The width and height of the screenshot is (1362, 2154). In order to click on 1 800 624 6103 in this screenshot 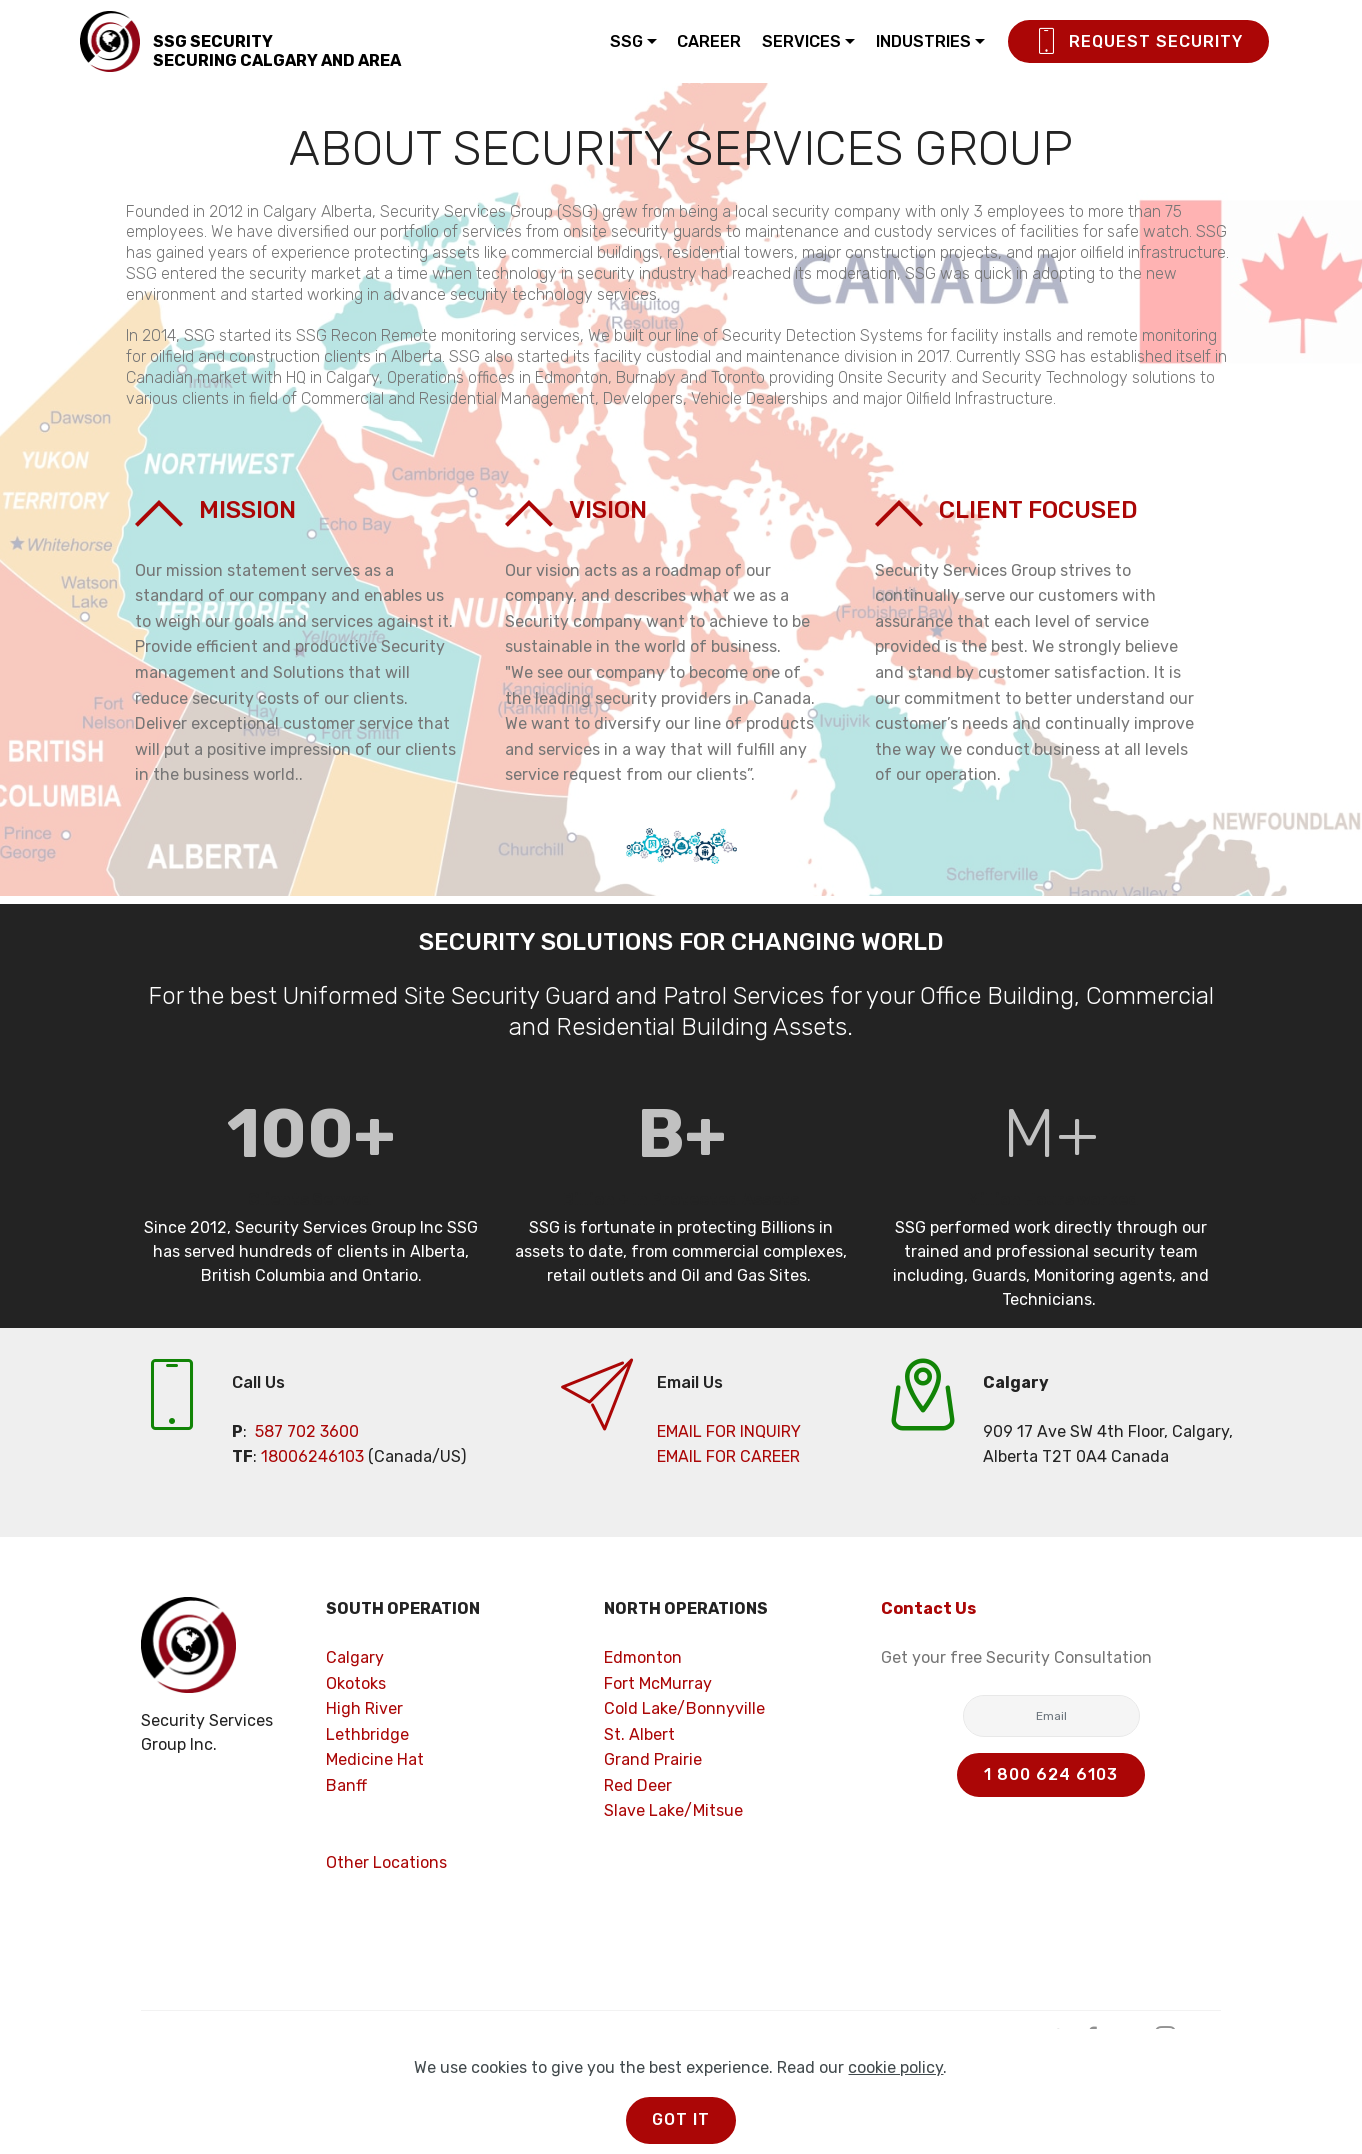, I will do `click(1051, 1774)`.